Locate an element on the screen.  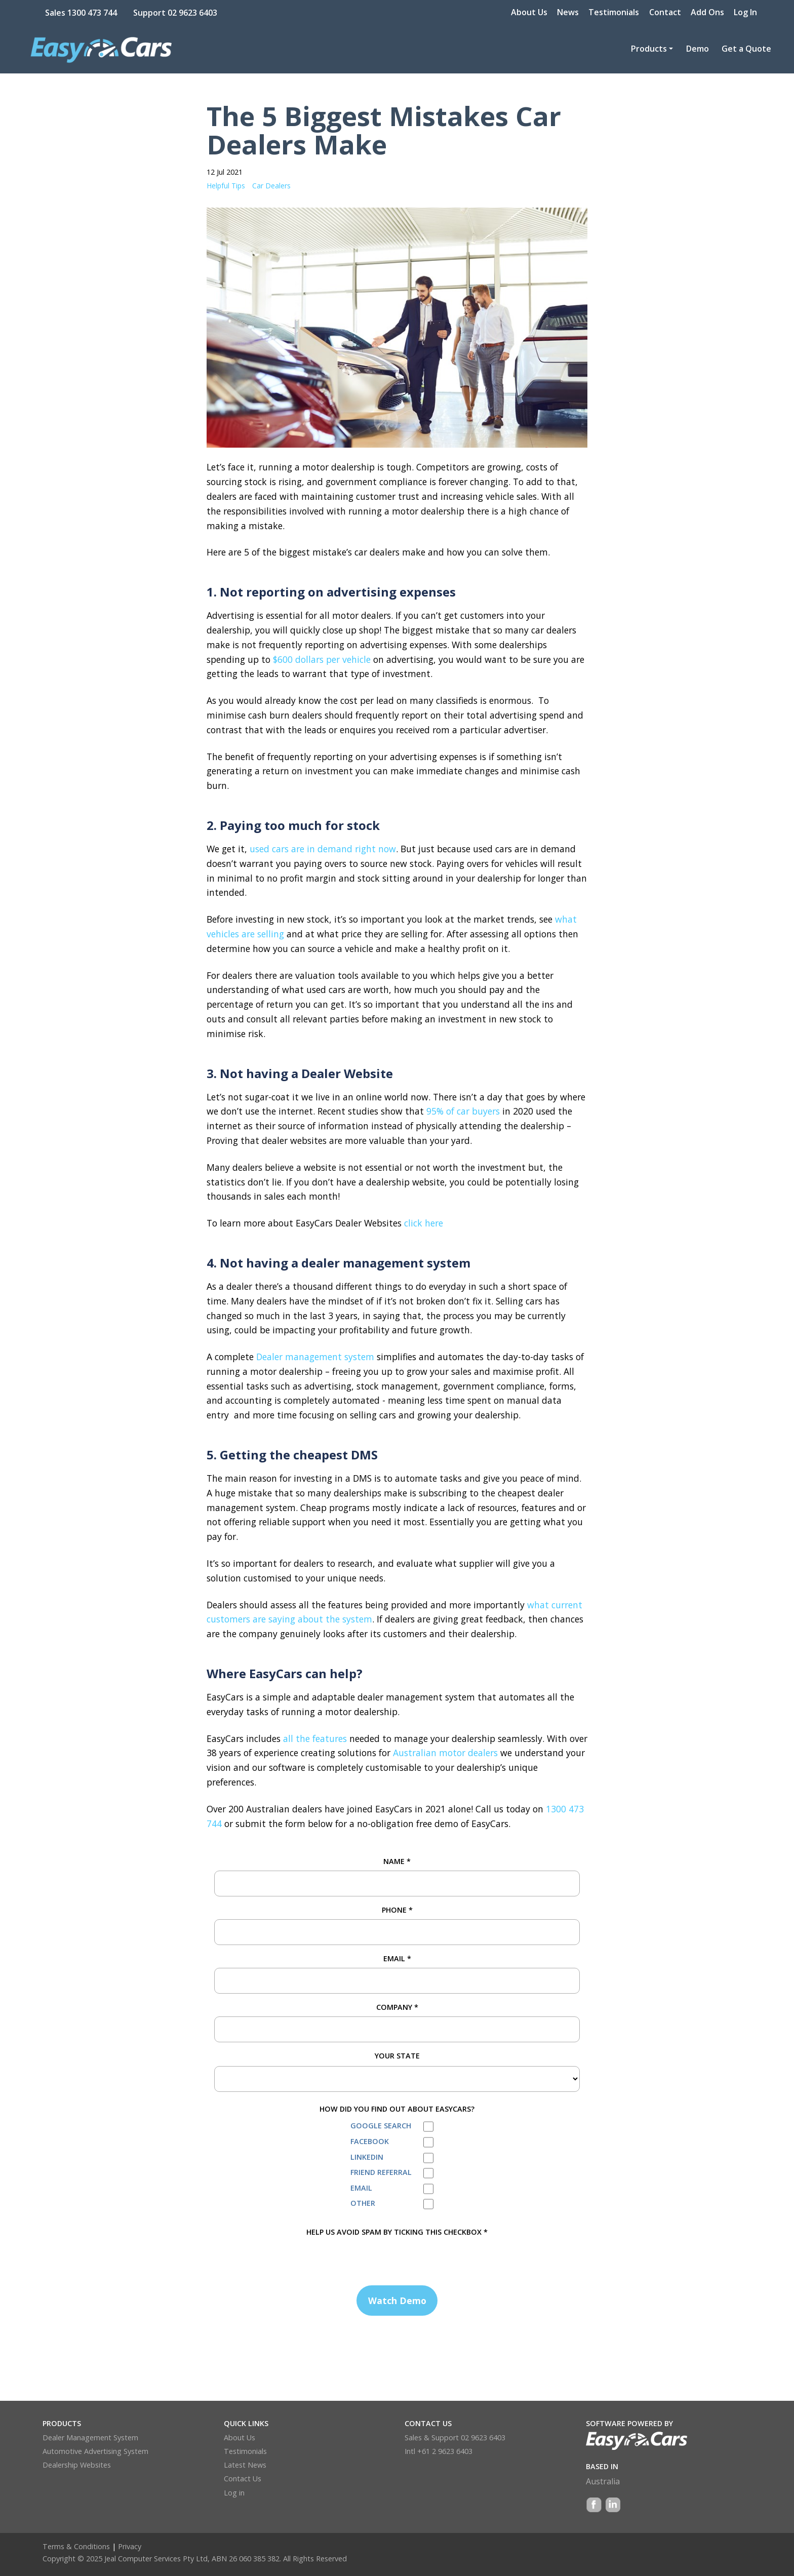
Automotive Advertising System is located at coordinates (95, 2451).